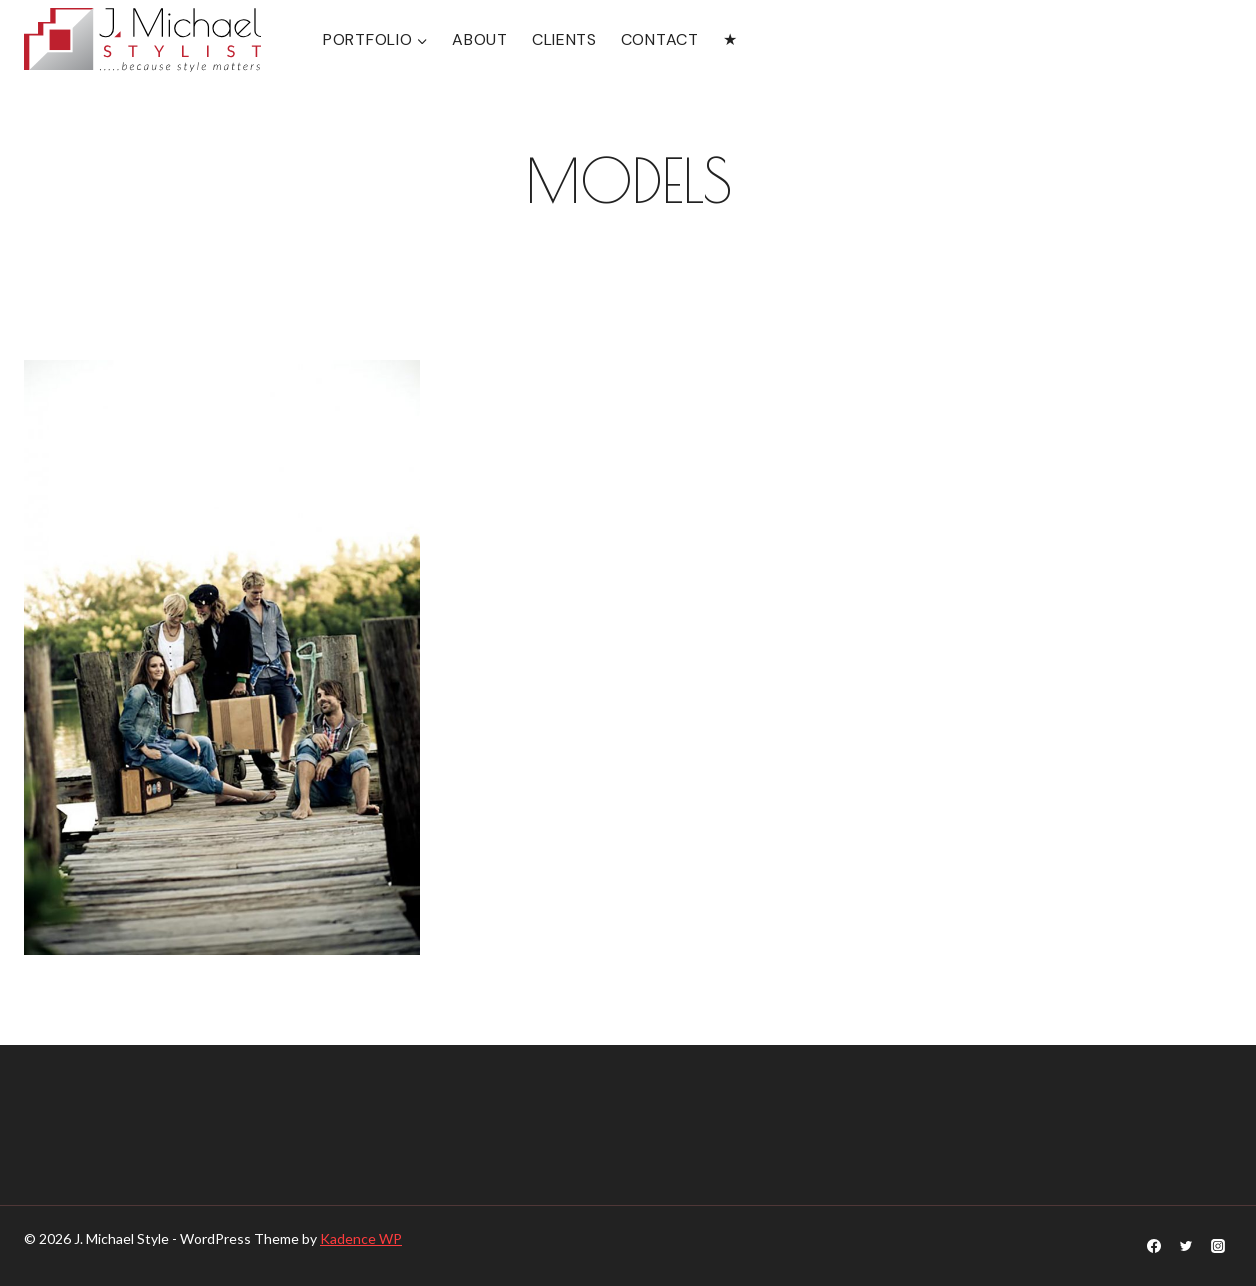 This screenshot has height=1286, width=1256. Describe the element at coordinates (142, 40) in the screenshot. I see `[J. Michael Style]` at that location.